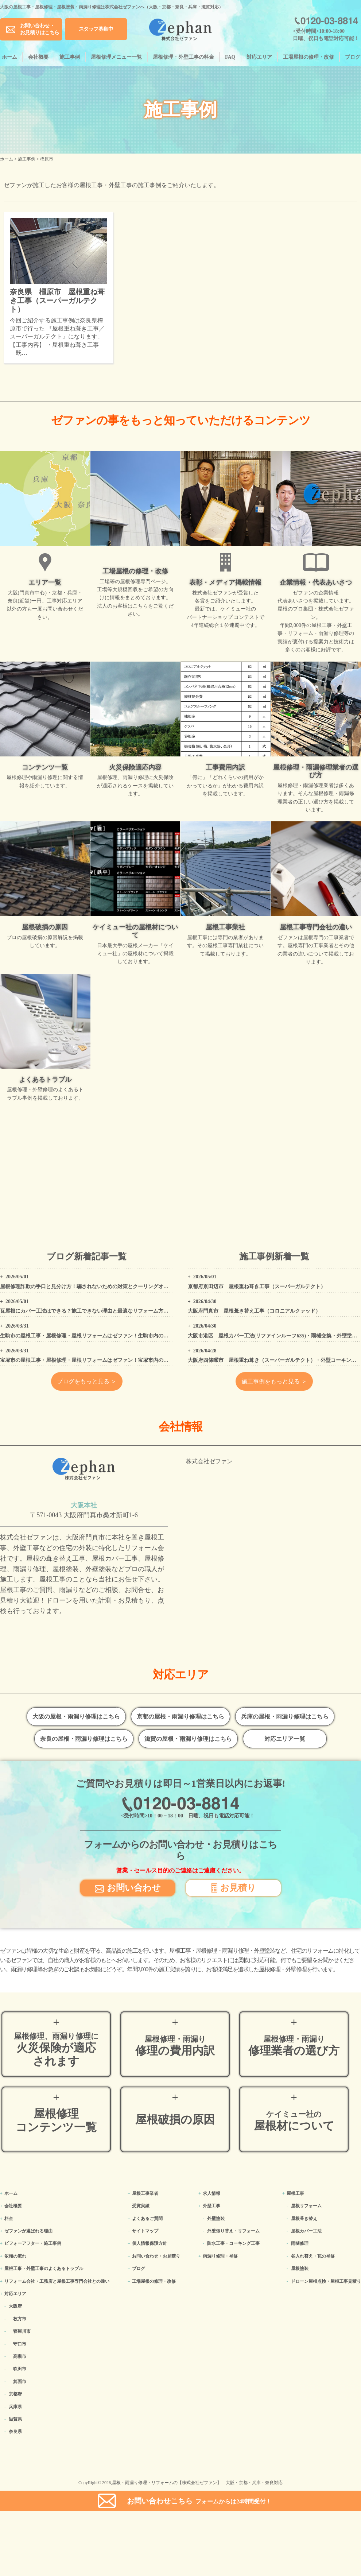 This screenshot has height=2576, width=361. I want to click on 料金, so click(8, 2218).